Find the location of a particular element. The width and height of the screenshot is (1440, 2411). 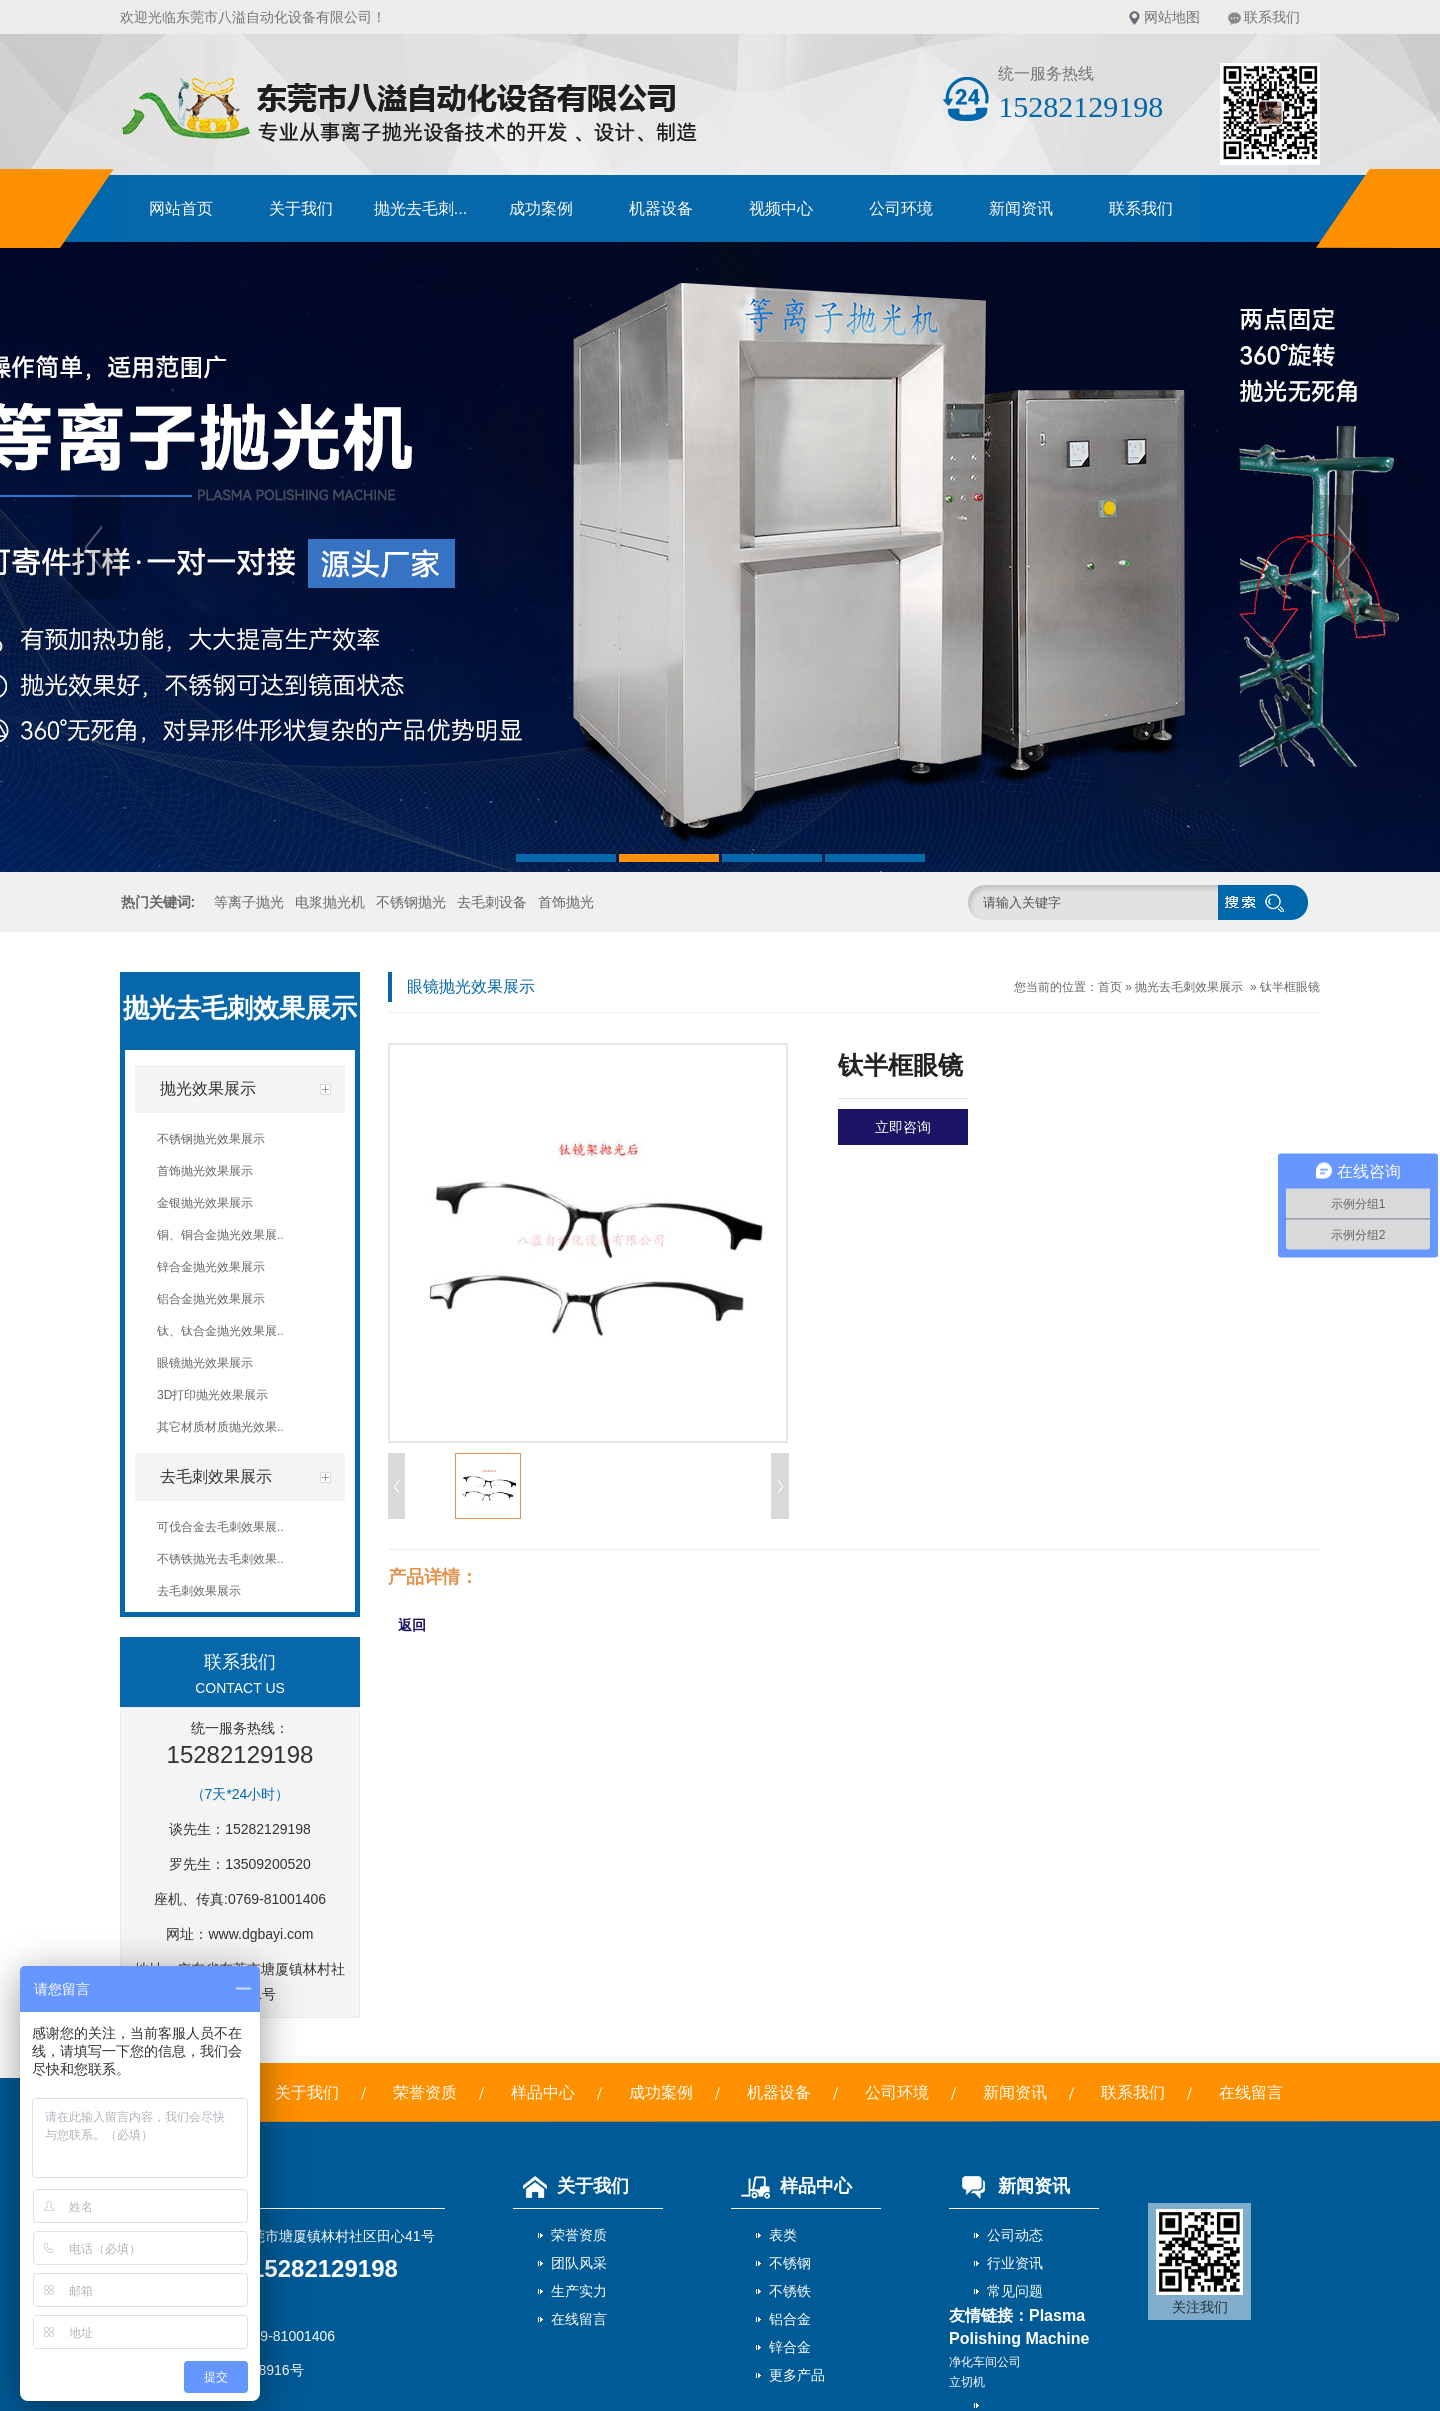

网站地图 is located at coordinates (1172, 17).